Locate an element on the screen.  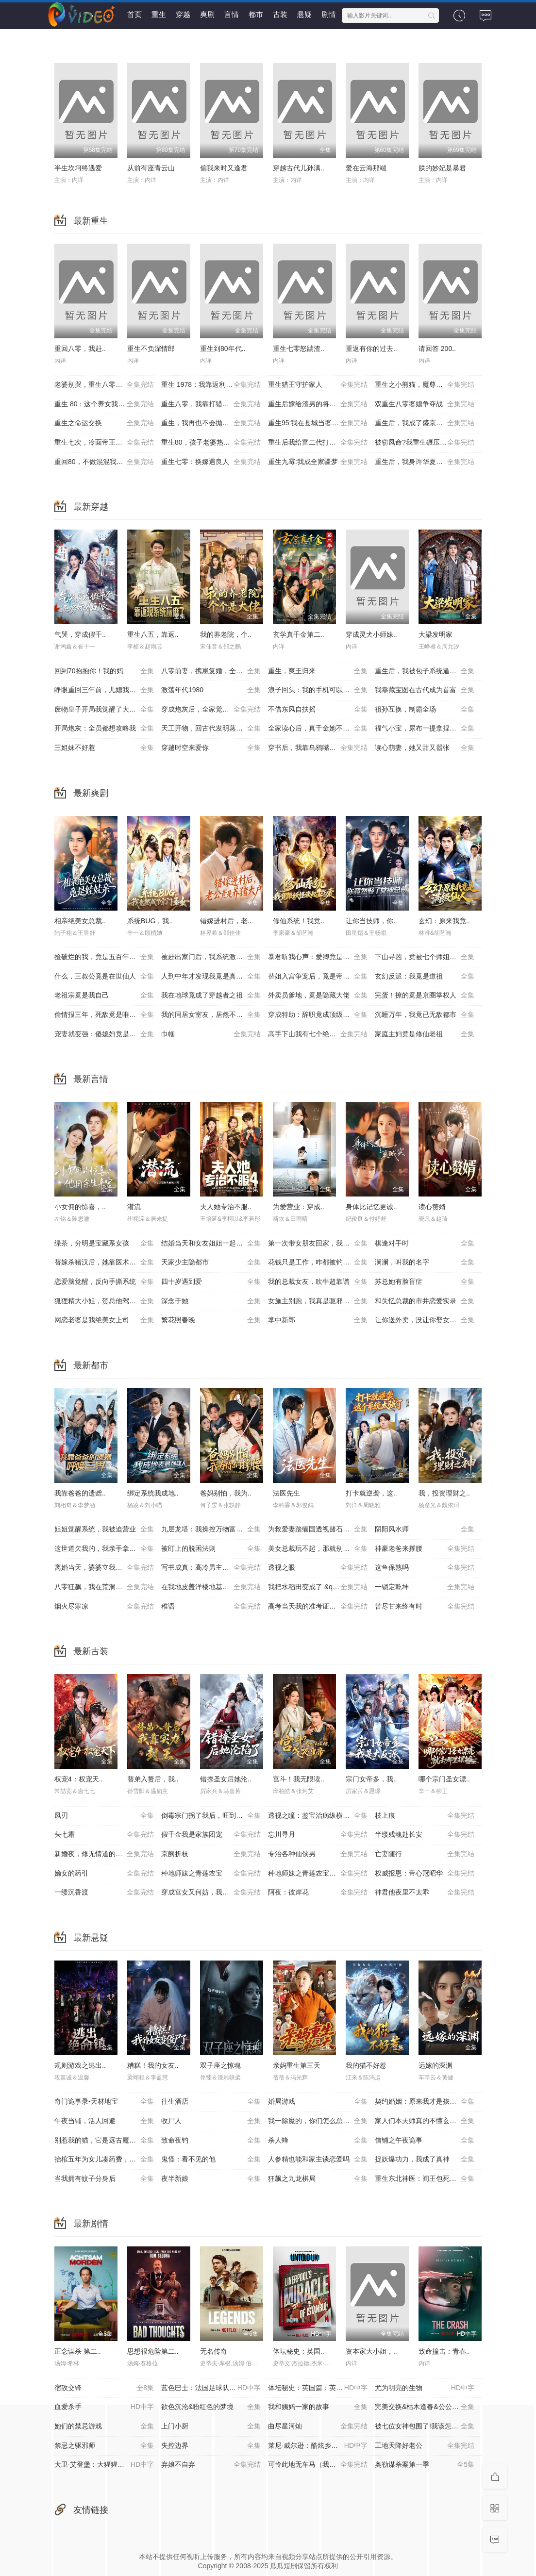
重回八零，我赶.. is located at coordinates (80, 348).